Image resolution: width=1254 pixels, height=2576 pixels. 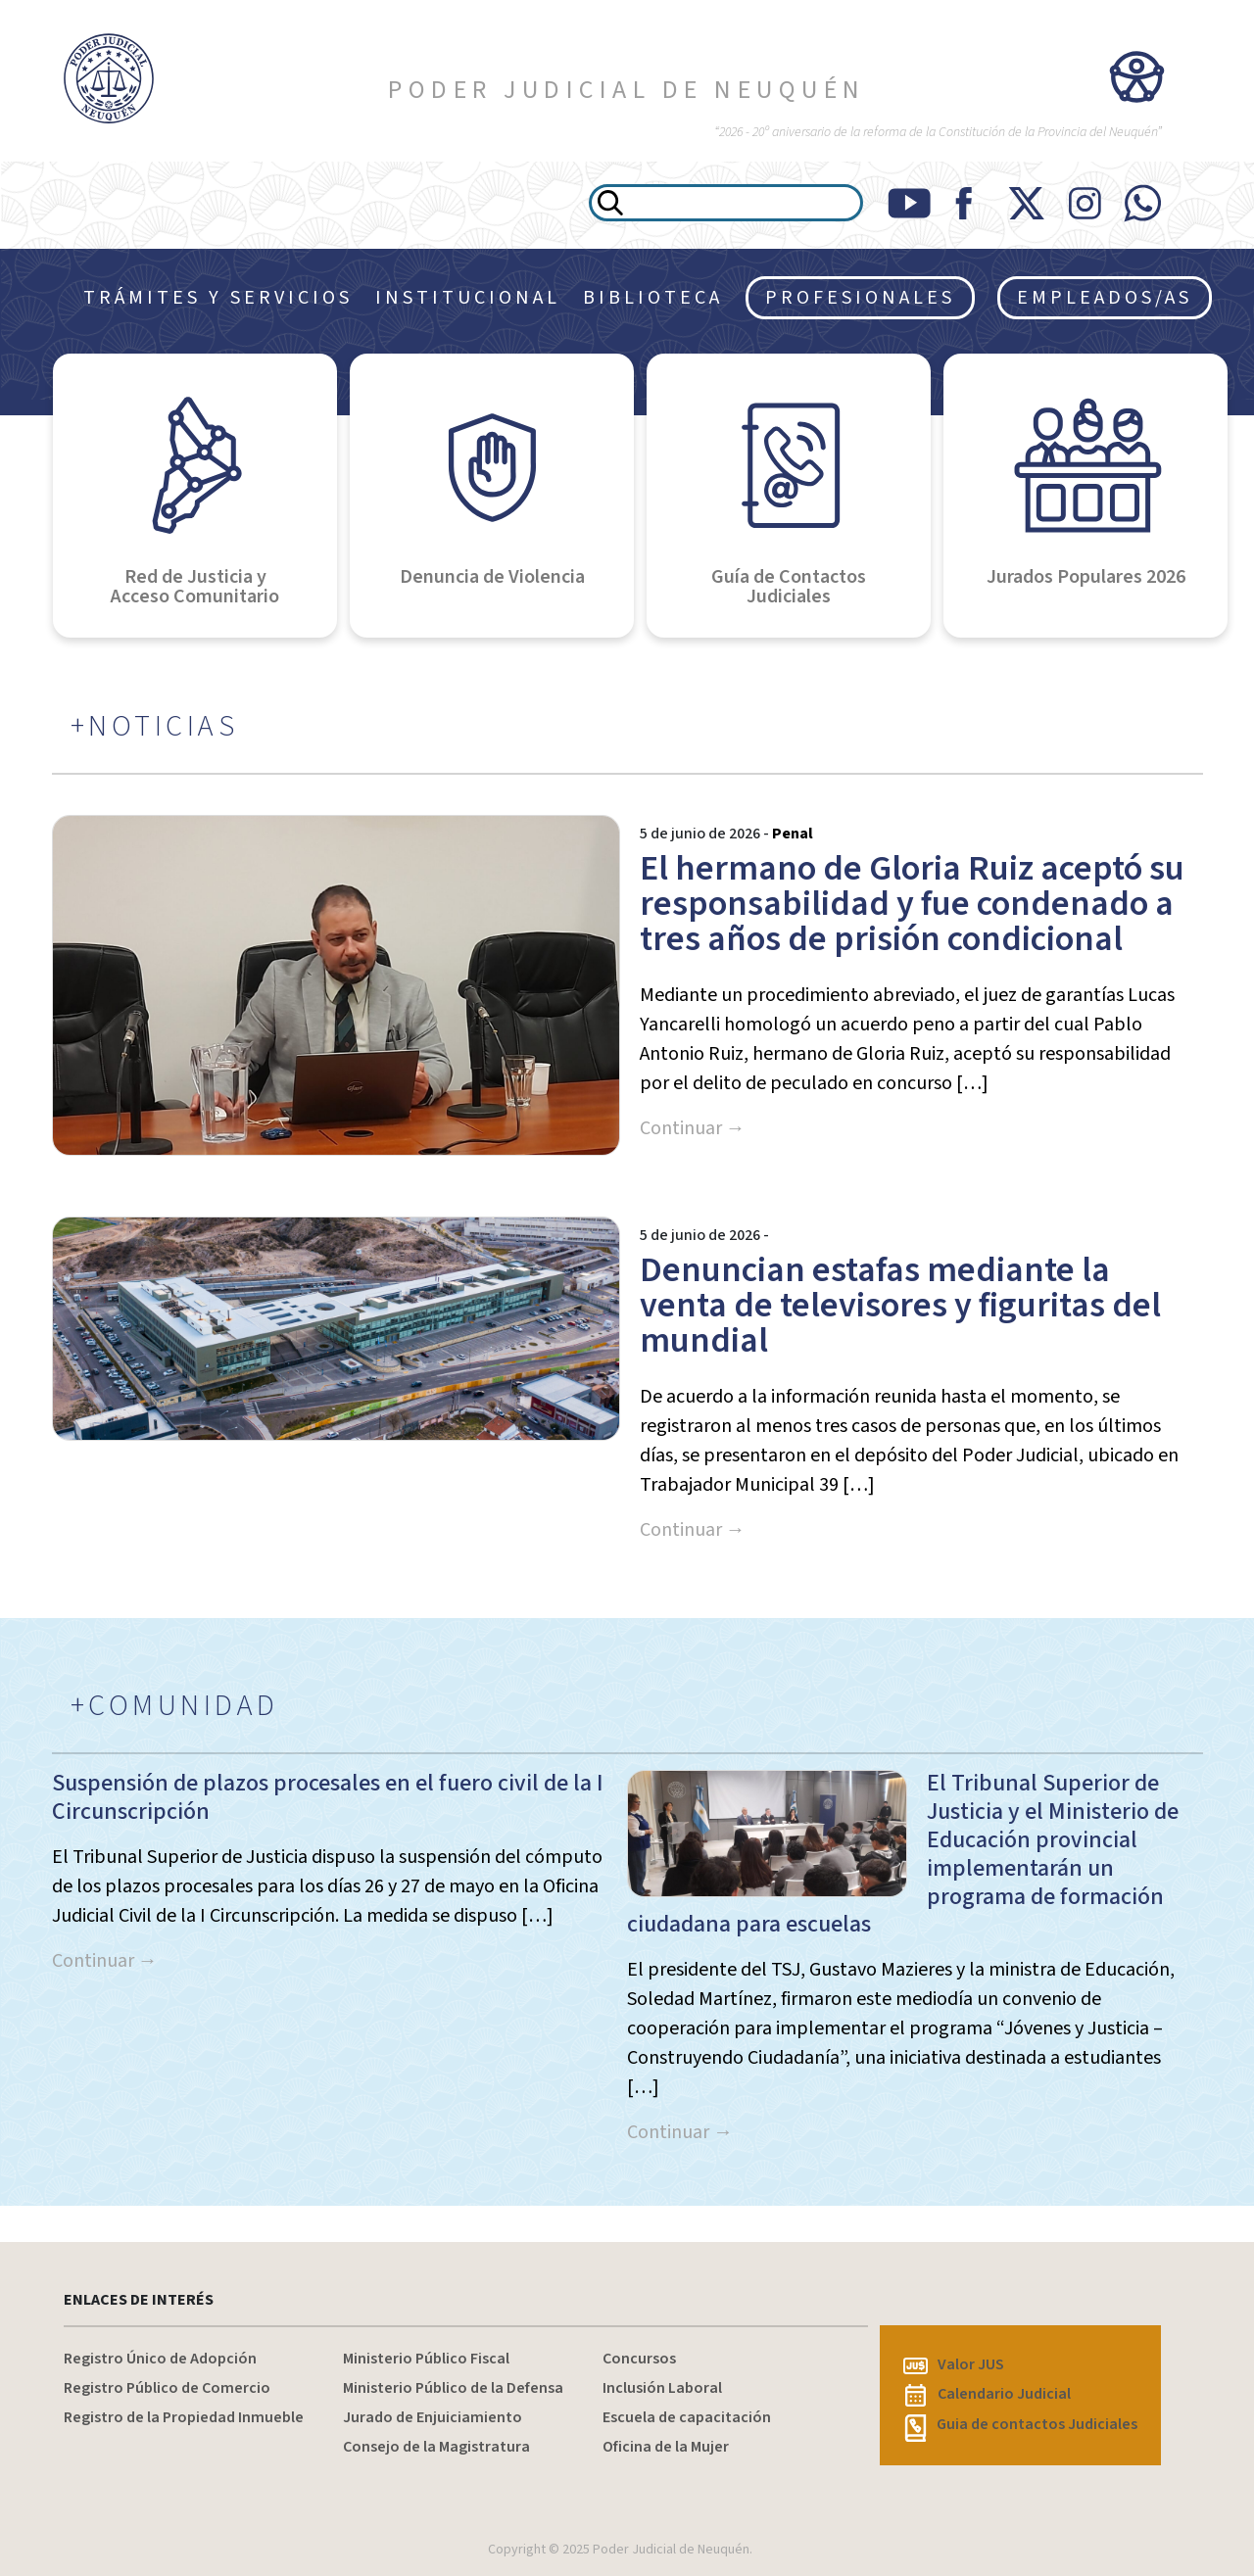 What do you see at coordinates (432, 2417) in the screenshot?
I see `Jurado de Enjuiciamiento` at bounding box center [432, 2417].